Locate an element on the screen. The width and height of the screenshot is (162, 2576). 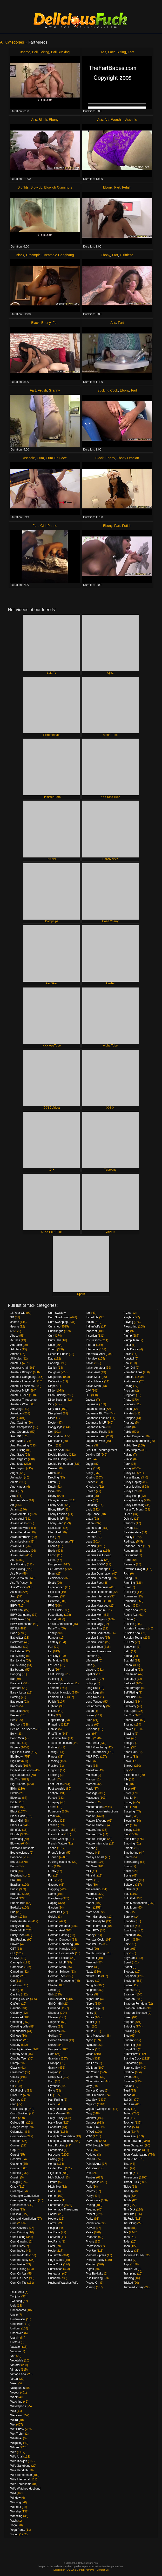
Hirsute is located at coordinates (52, 2182).